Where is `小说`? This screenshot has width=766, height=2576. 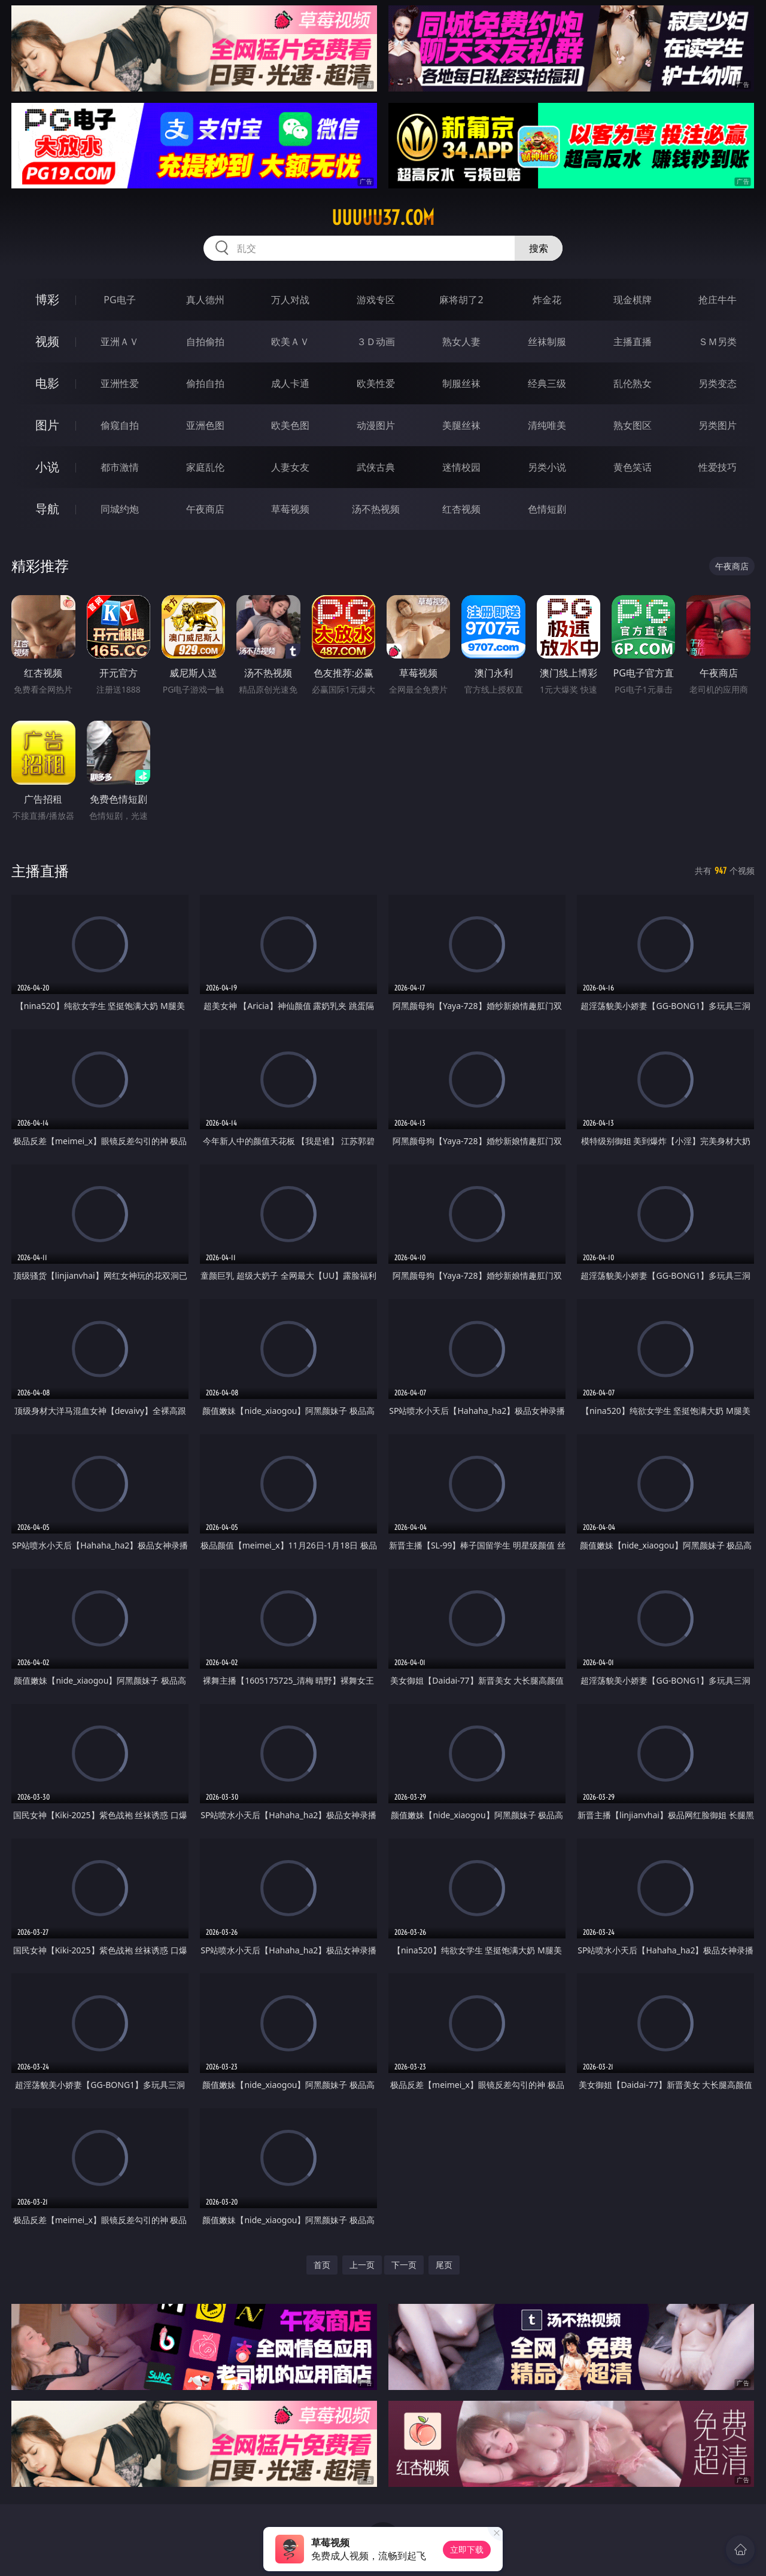 小说 is located at coordinates (47, 467).